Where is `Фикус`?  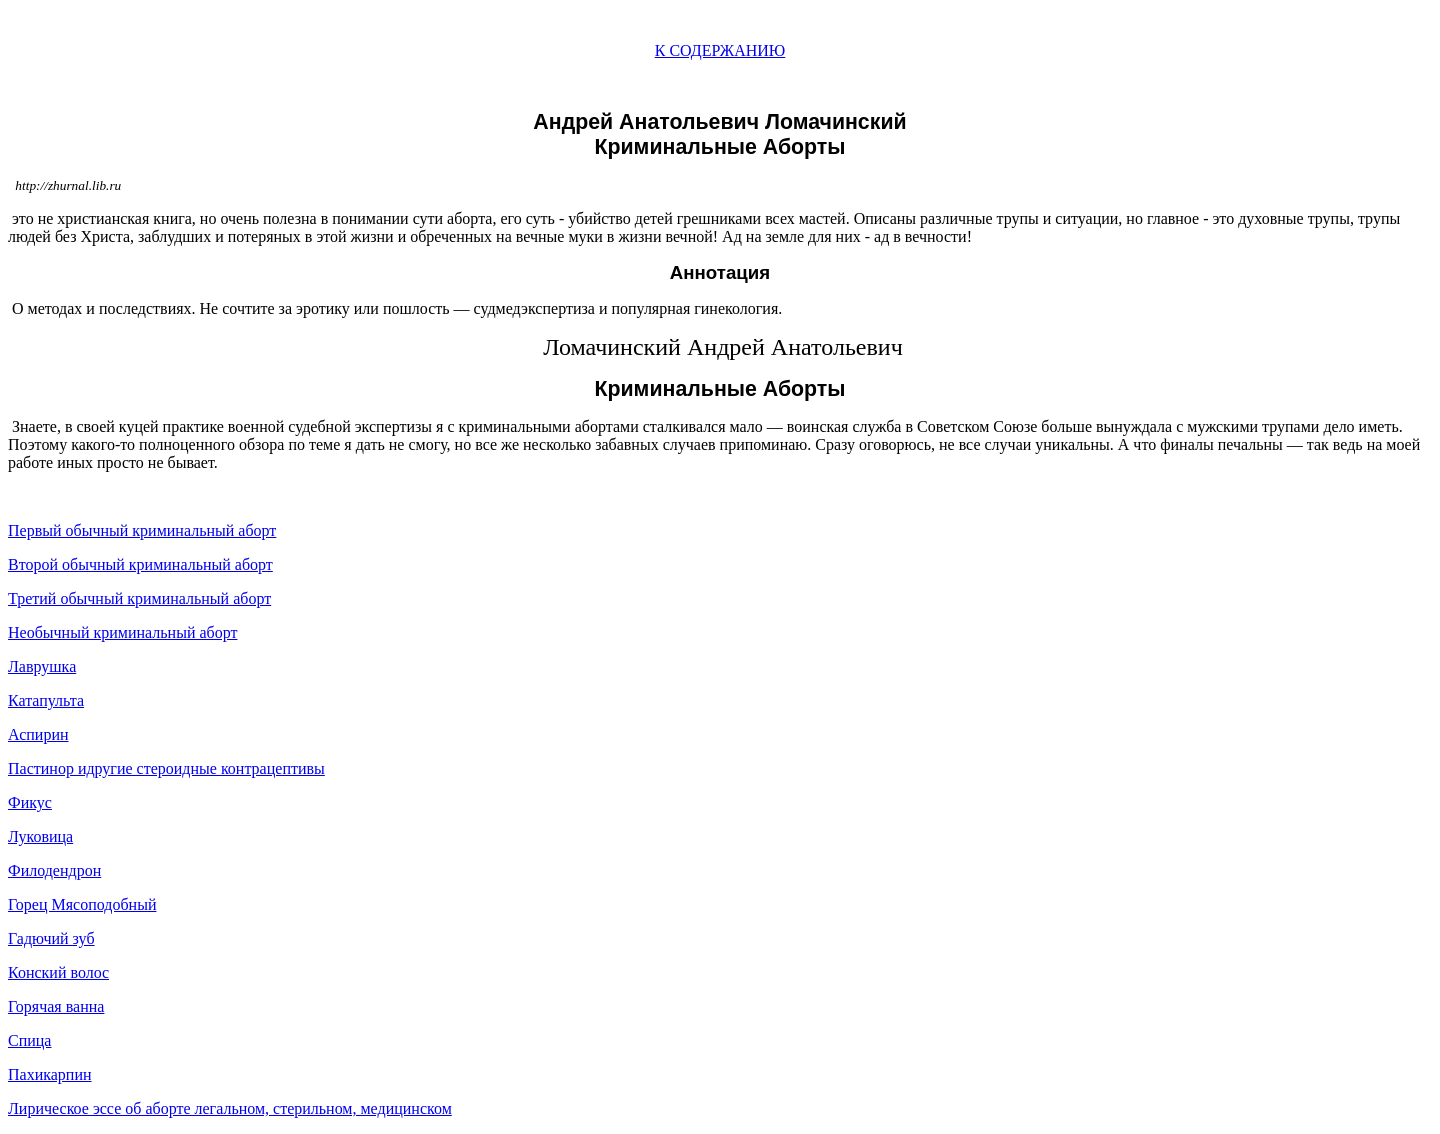
Фикус is located at coordinates (30, 802).